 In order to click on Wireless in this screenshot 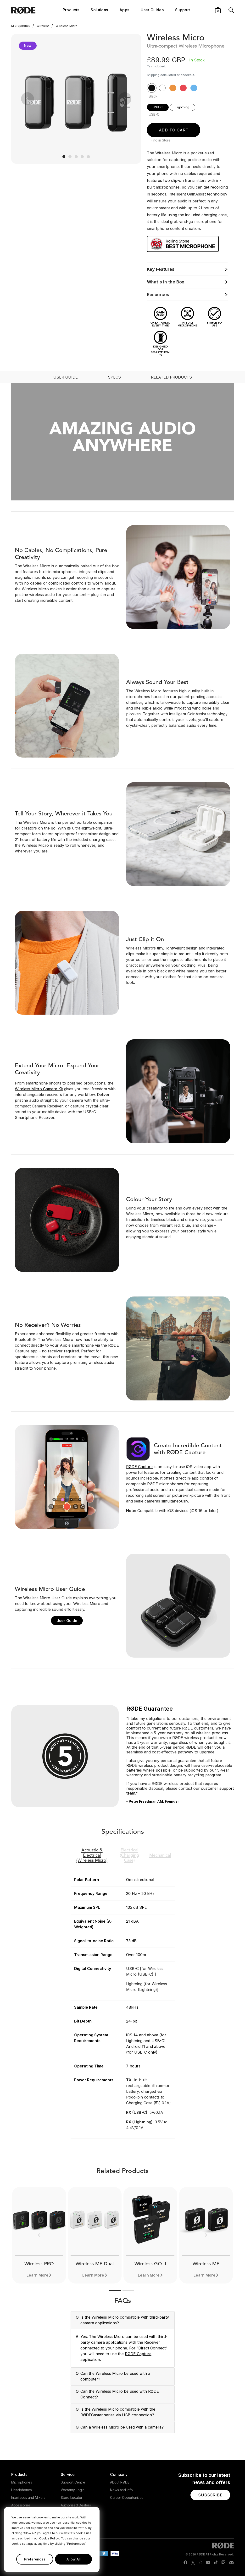, I will do `click(41, 26)`.